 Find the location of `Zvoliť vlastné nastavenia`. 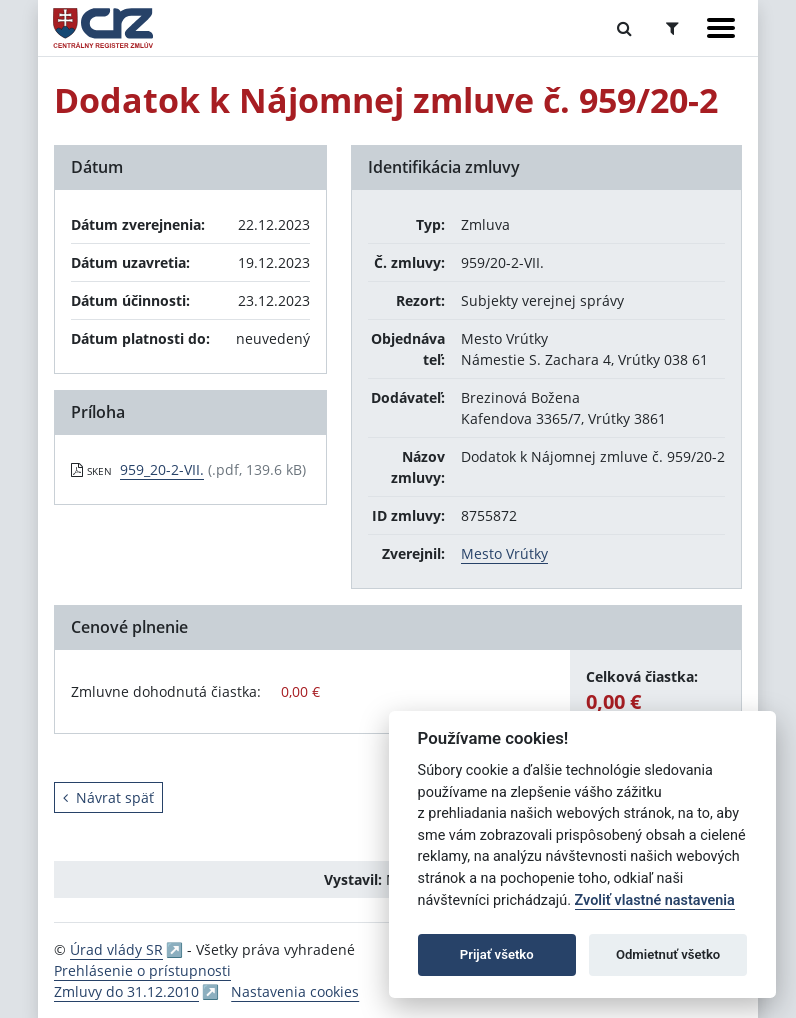

Zvoliť vlastné nastavenia is located at coordinates (655, 900).